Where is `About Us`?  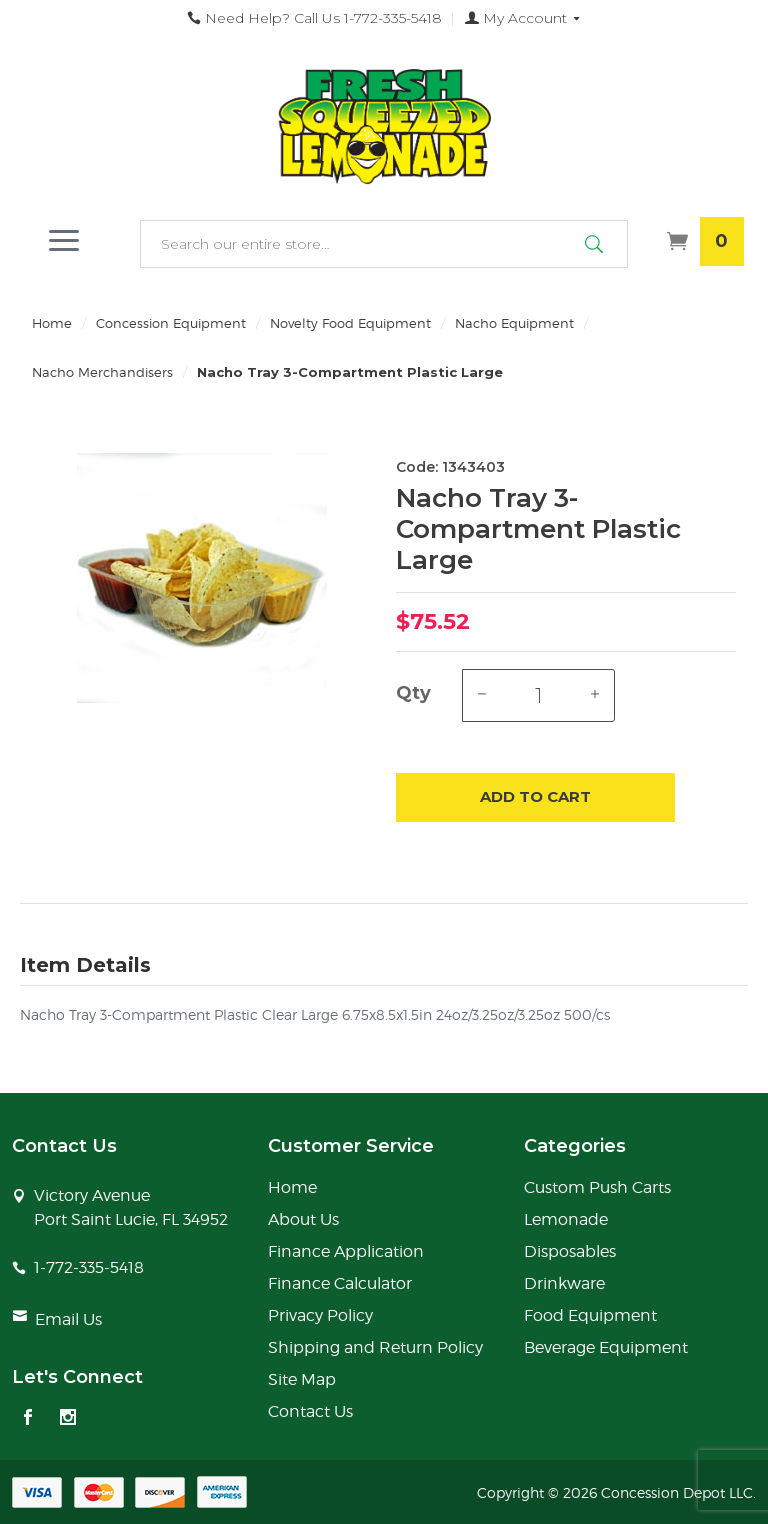
About Us is located at coordinates (303, 1219).